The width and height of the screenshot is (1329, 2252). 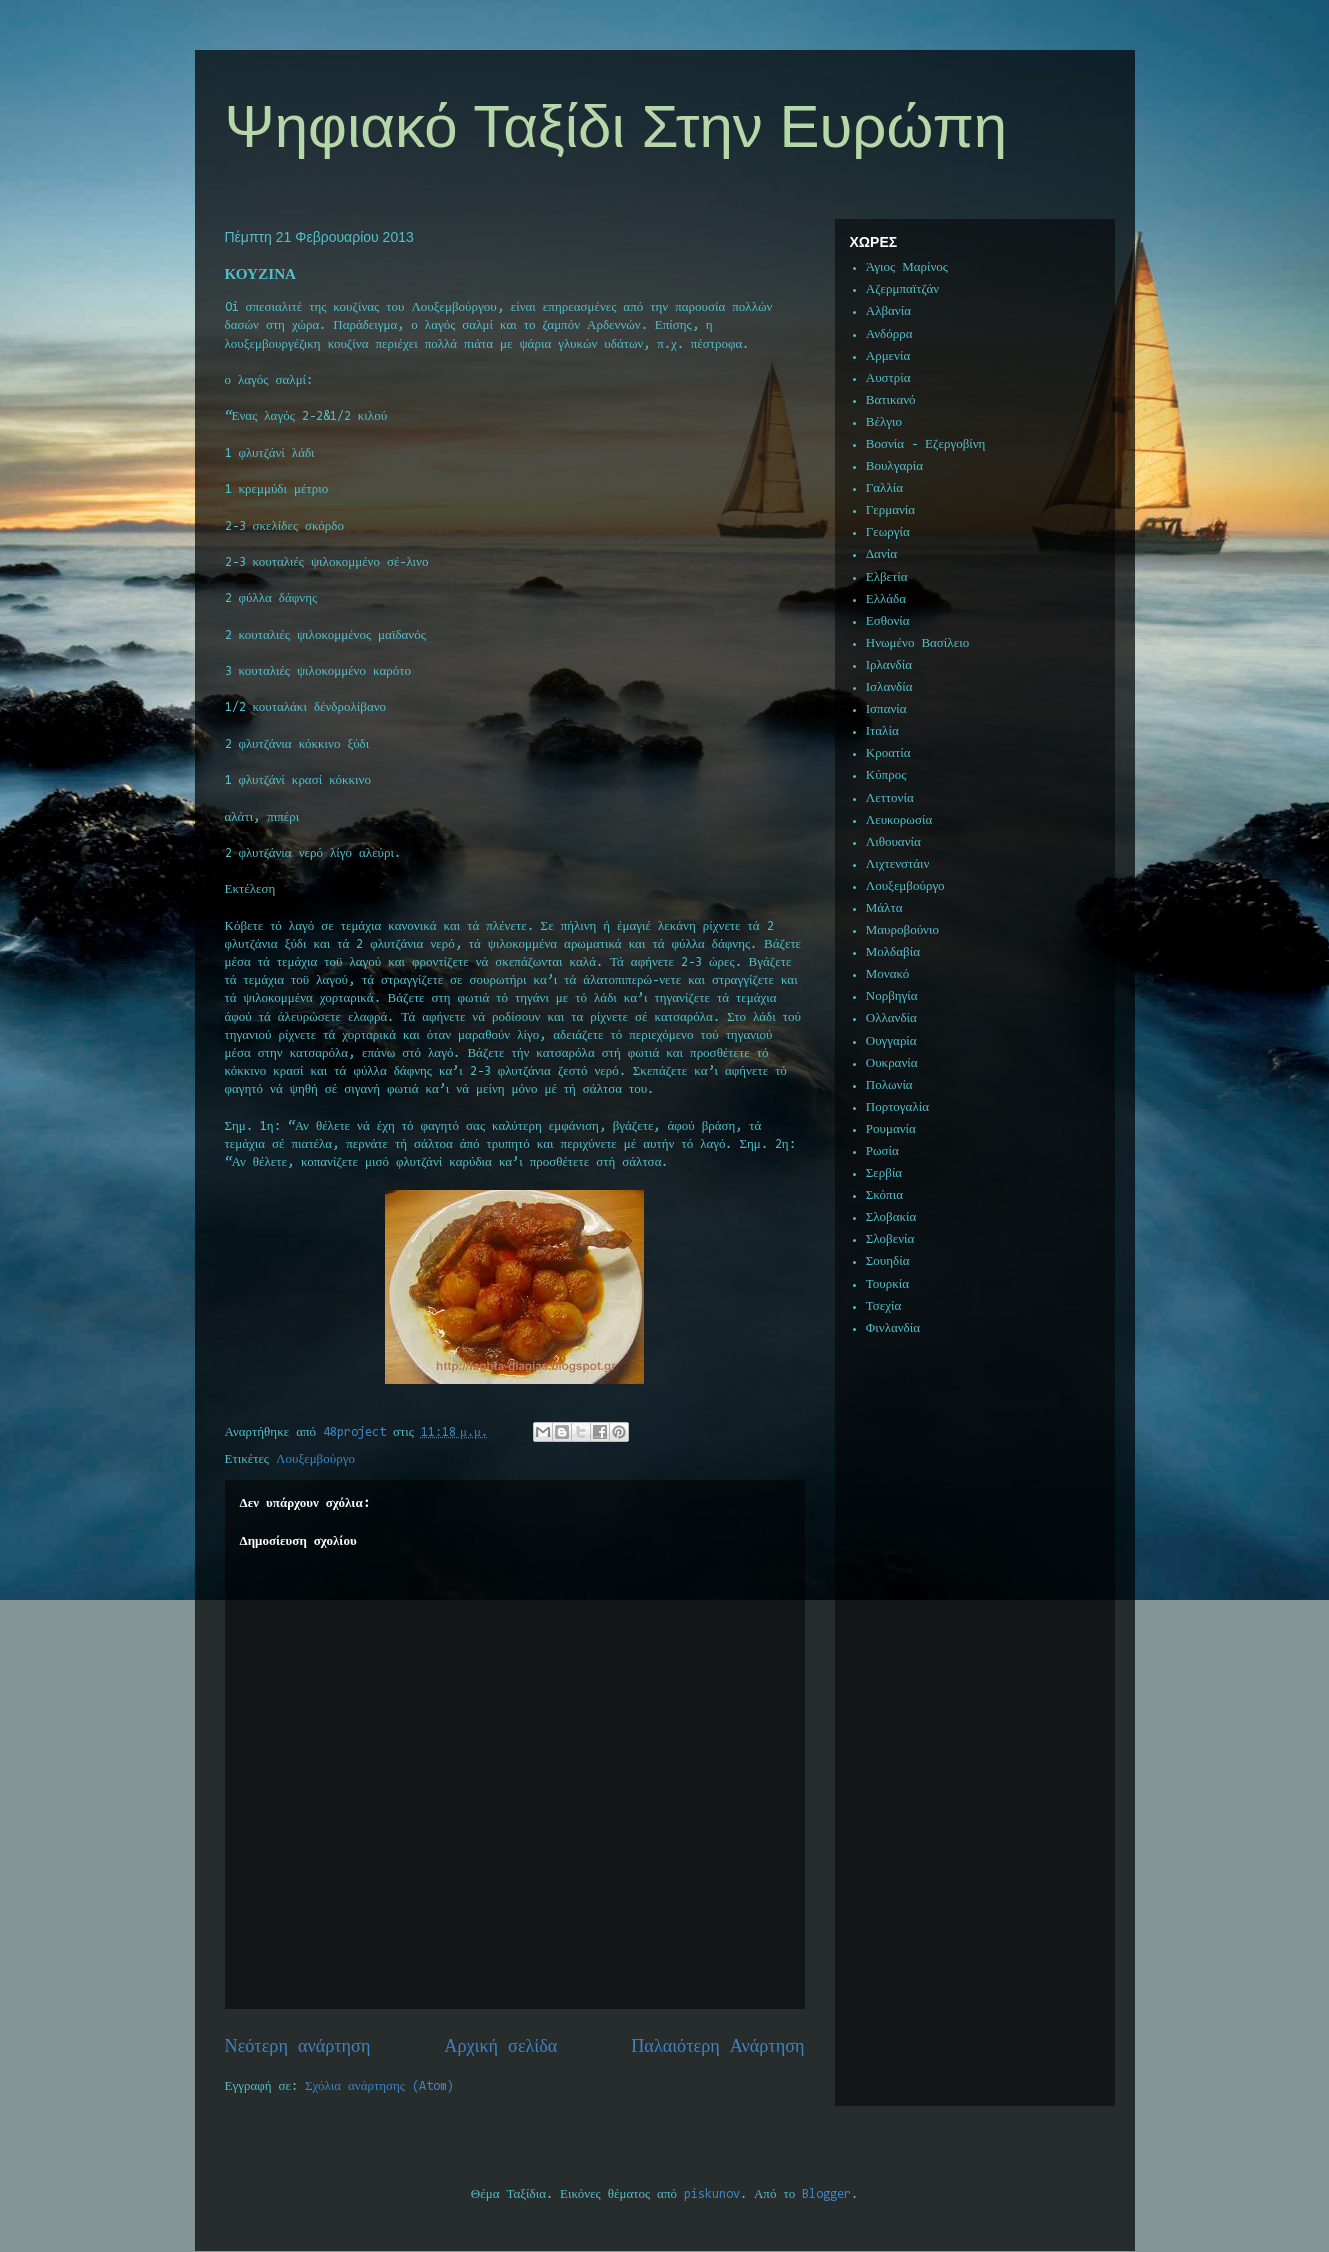 I want to click on Ολλανδία, so click(x=891, y=1018).